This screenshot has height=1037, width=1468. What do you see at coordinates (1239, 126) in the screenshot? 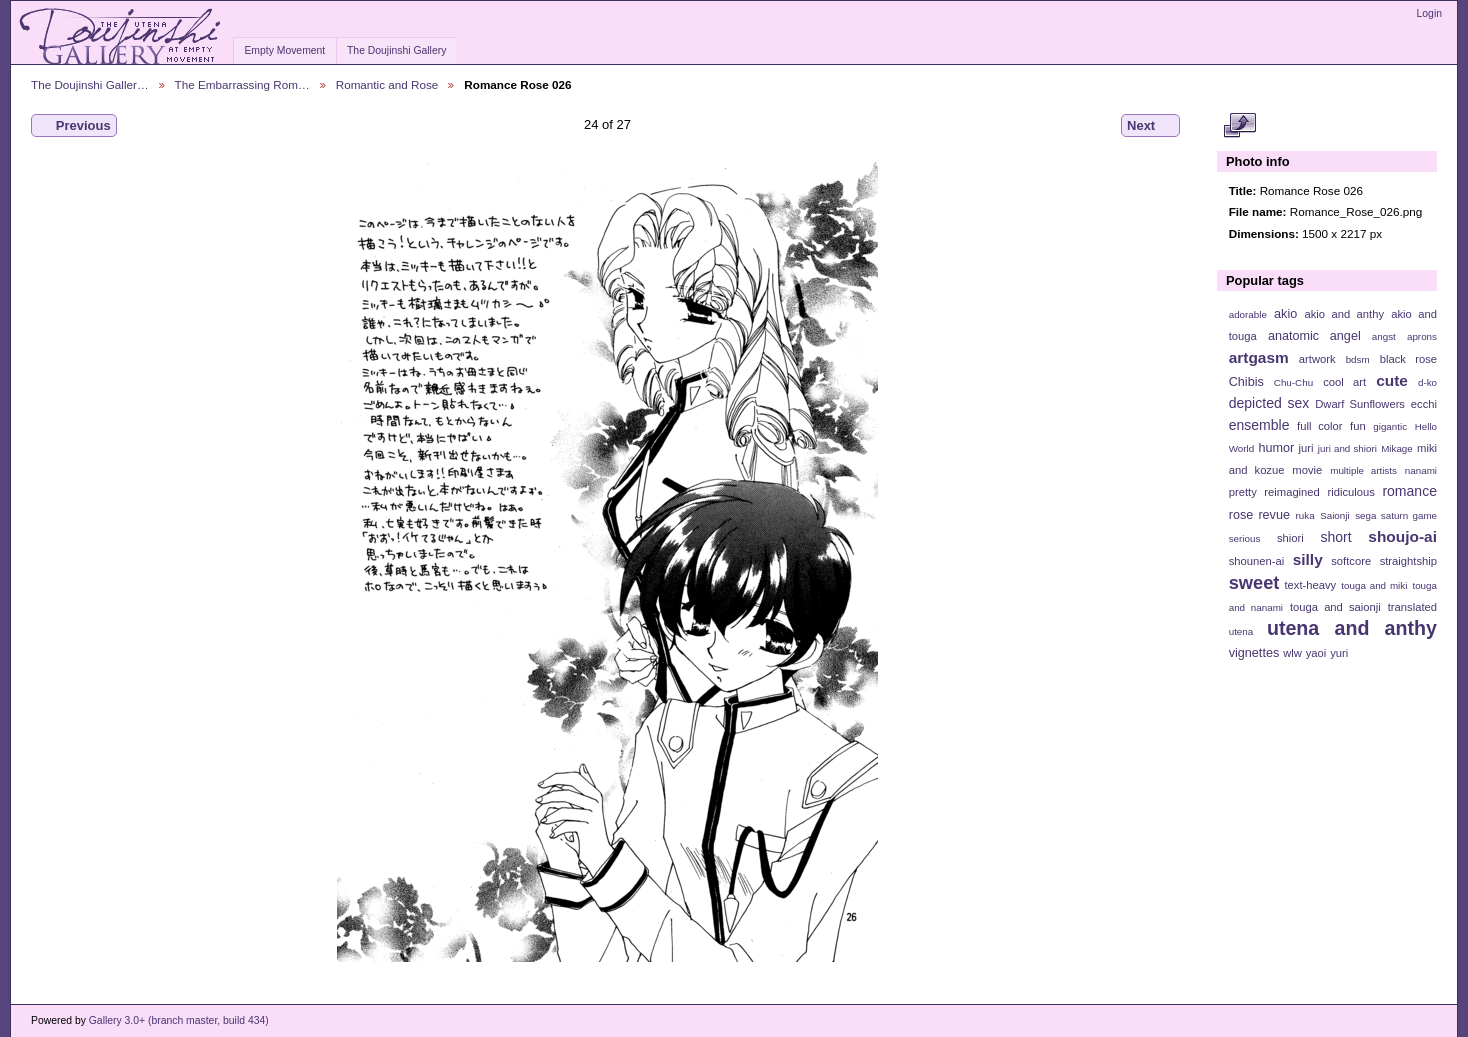
I see `View full size` at bounding box center [1239, 126].